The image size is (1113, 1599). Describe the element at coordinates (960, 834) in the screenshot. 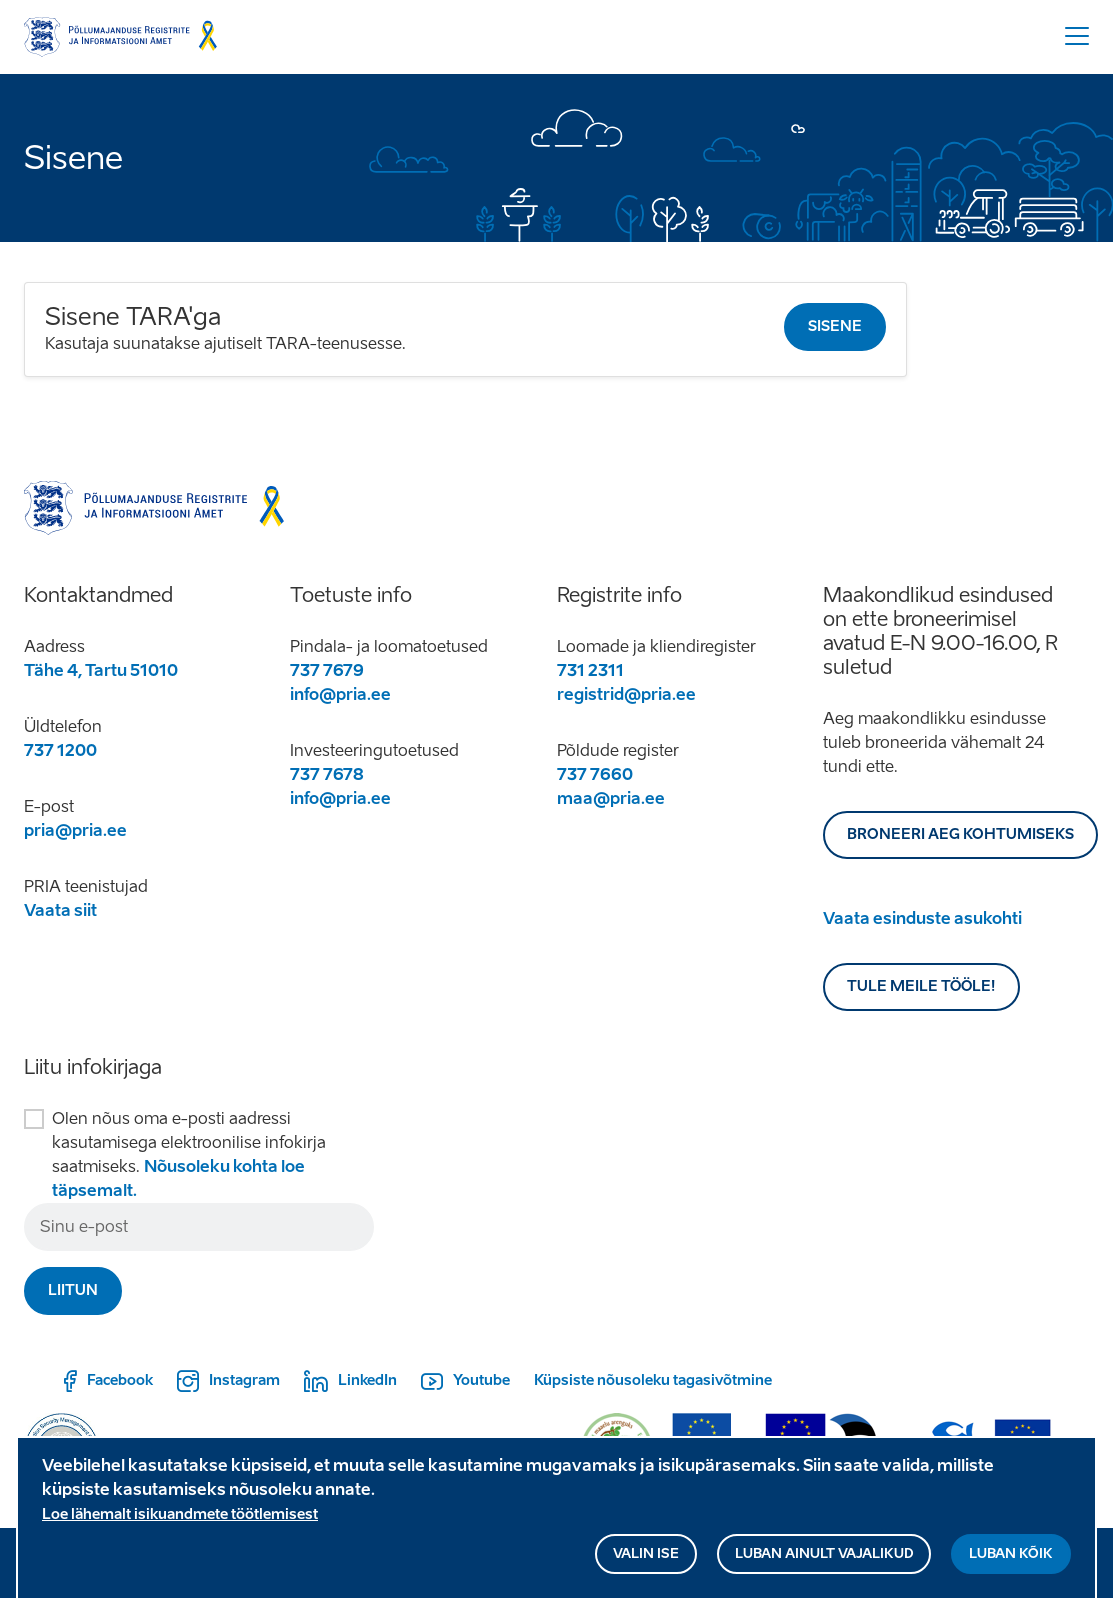

I see `BRONEERI AEG KOHTUMISEKS` at that location.